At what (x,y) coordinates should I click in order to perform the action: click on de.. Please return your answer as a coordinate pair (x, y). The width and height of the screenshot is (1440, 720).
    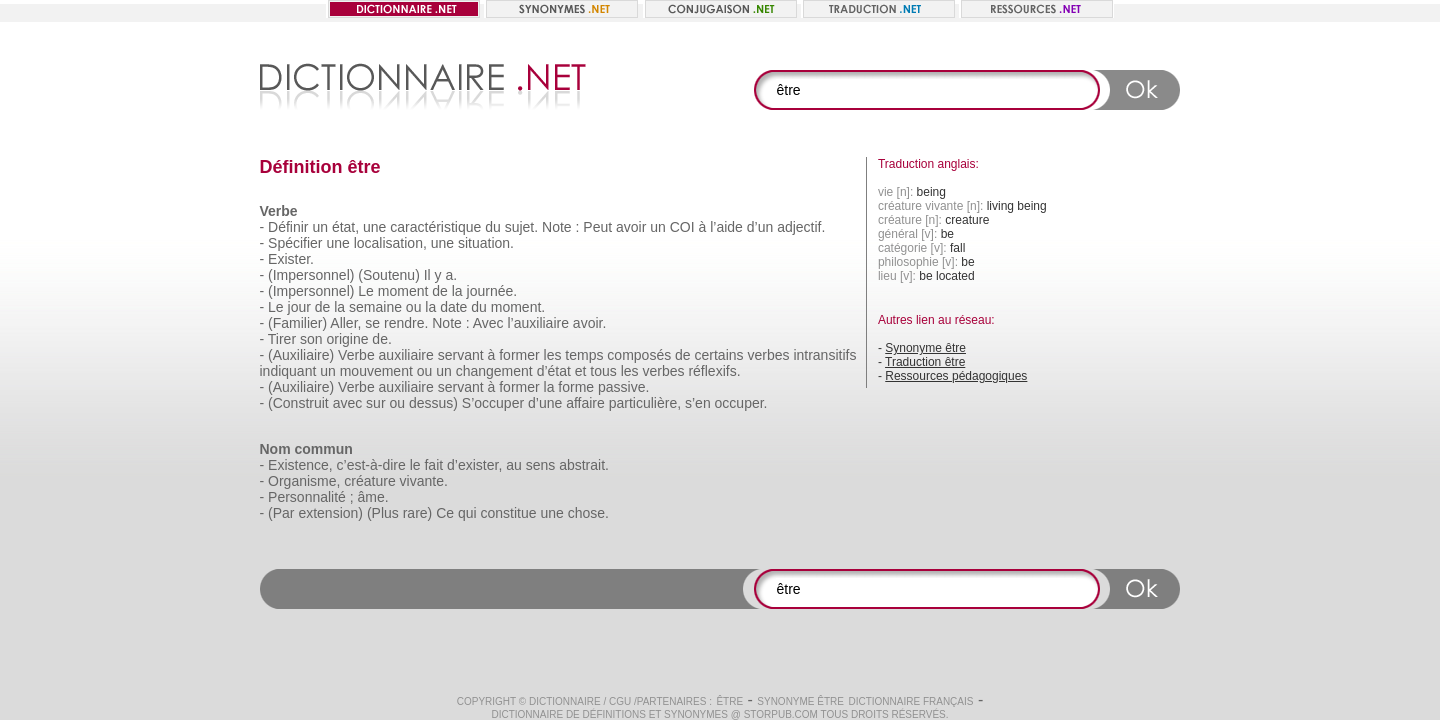
    Looking at the image, I should click on (381, 339).